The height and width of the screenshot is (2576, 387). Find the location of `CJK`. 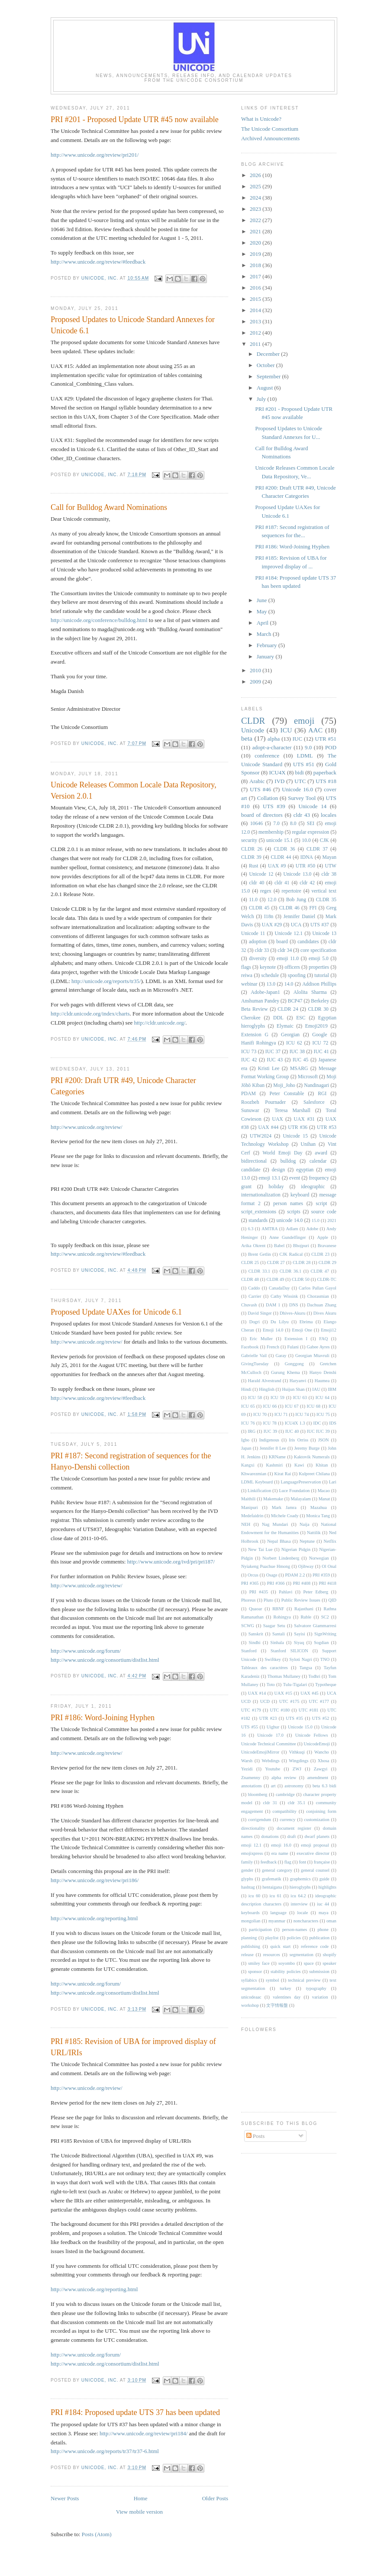

CJK is located at coordinates (324, 840).